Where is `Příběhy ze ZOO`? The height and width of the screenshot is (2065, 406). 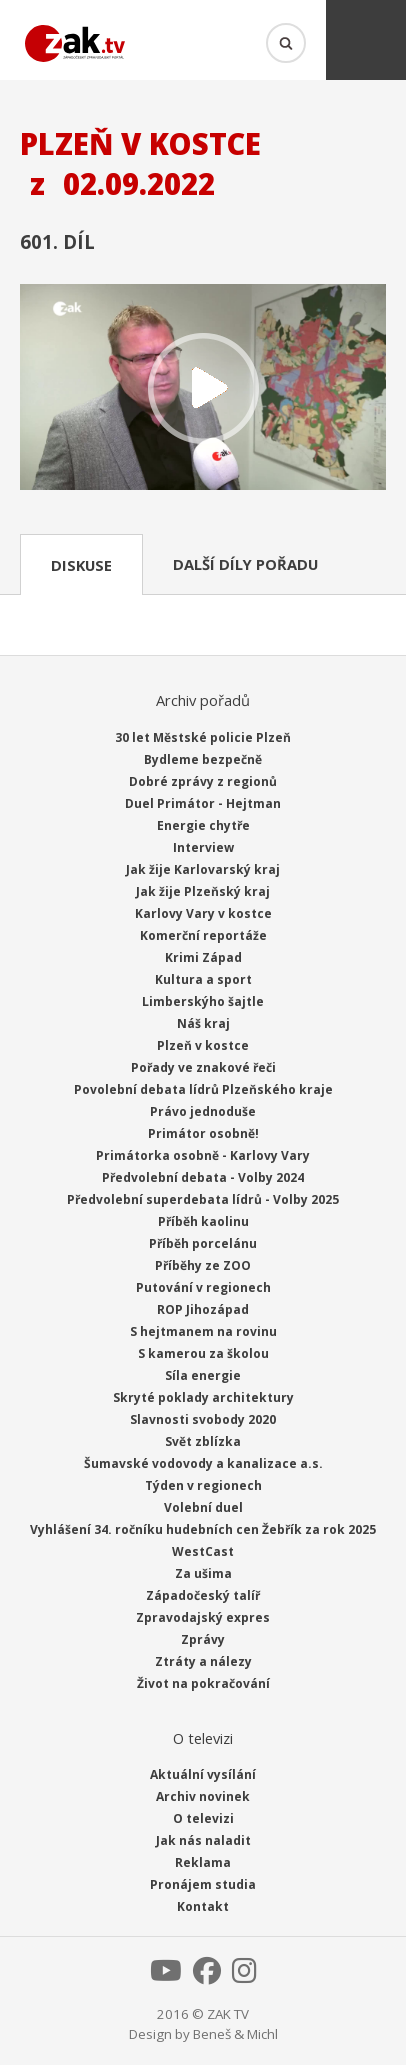
Příběhy ze ZOO is located at coordinates (203, 1265).